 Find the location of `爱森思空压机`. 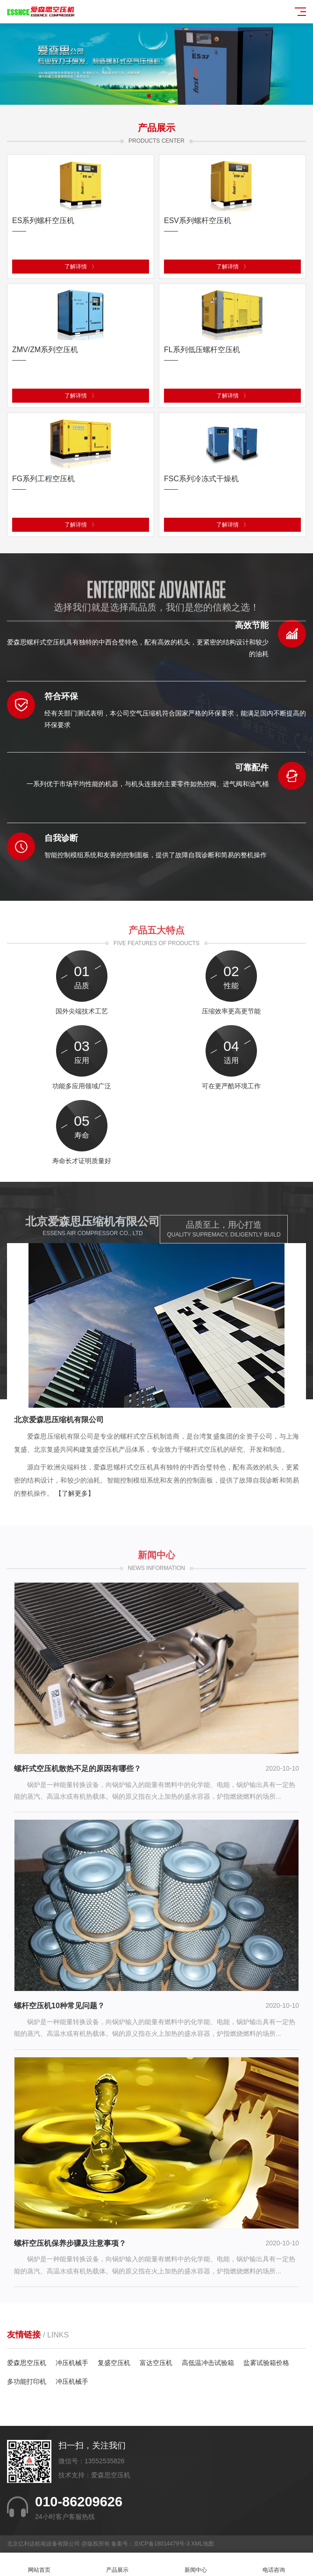

爱森思空压机 is located at coordinates (26, 2362).